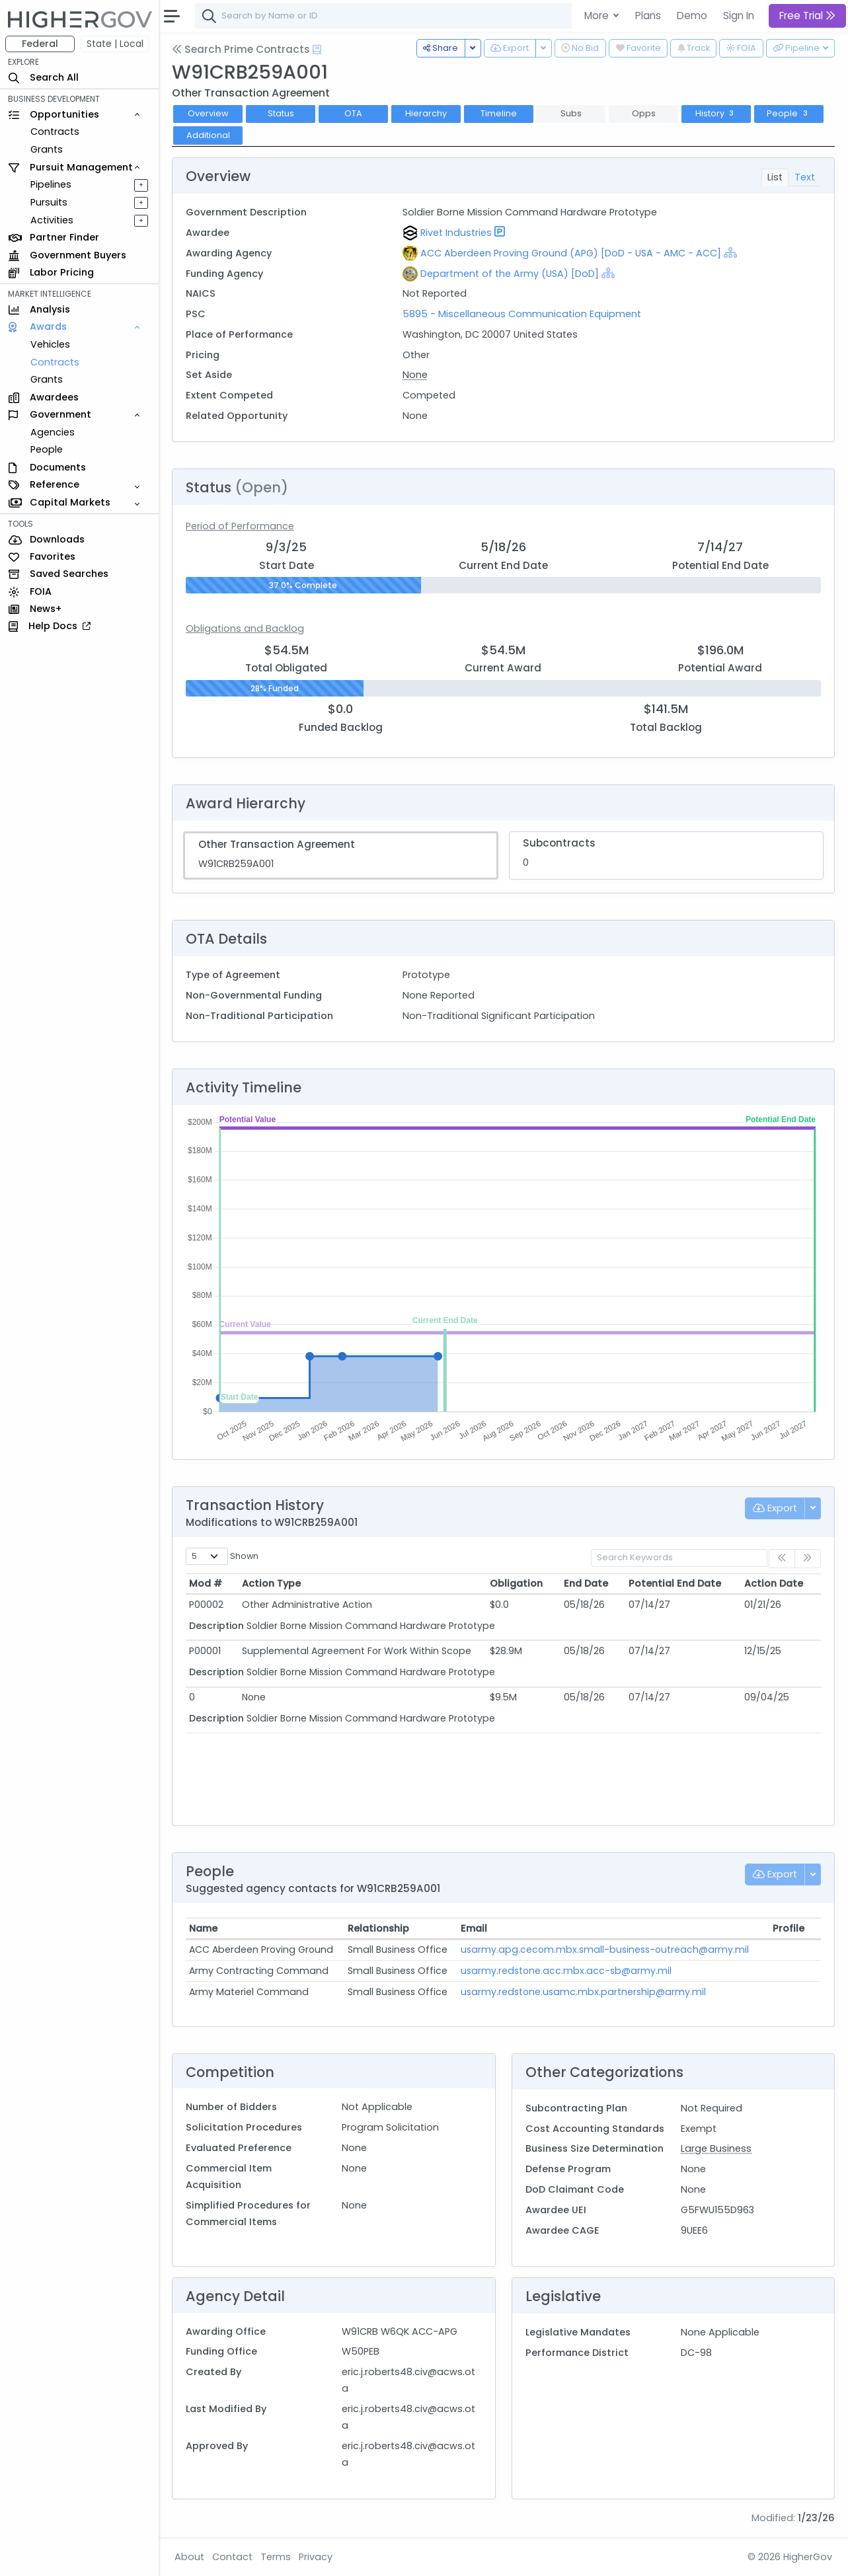 This screenshot has height=2576, width=848. I want to click on Additional, so click(208, 135).